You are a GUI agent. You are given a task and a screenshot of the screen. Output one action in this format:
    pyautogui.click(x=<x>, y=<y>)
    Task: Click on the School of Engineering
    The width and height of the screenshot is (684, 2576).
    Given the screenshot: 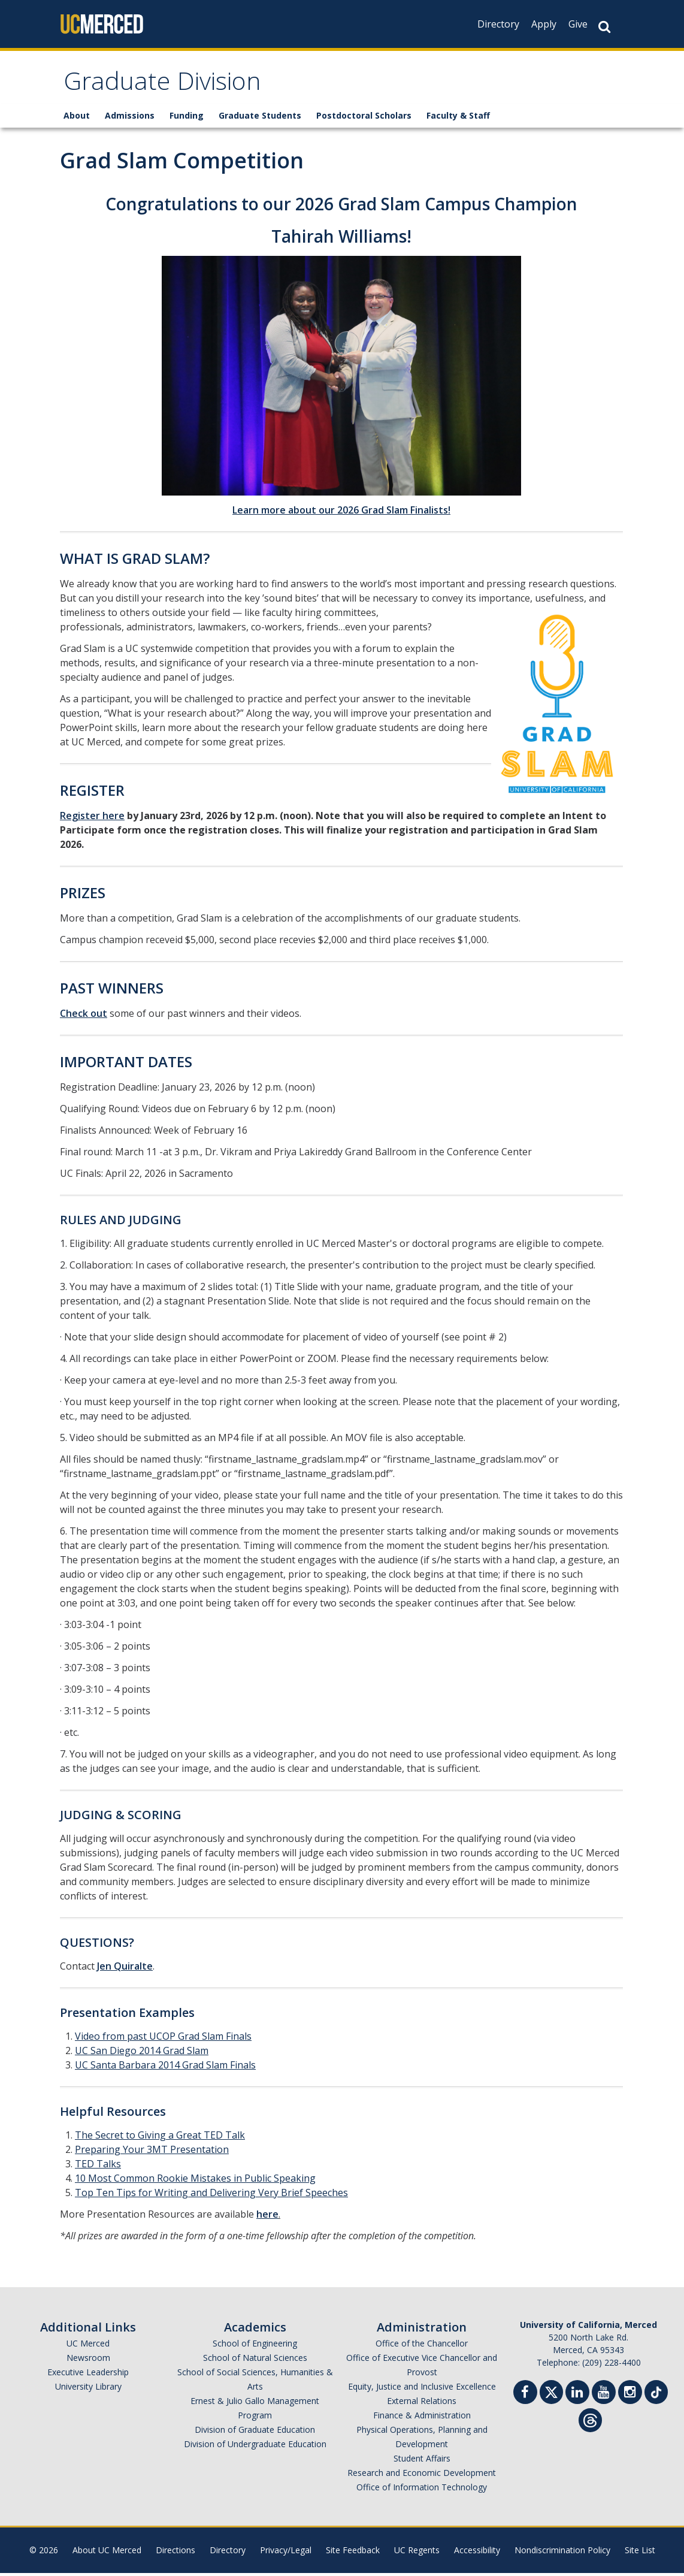 What is the action you would take?
    pyautogui.click(x=255, y=2346)
    